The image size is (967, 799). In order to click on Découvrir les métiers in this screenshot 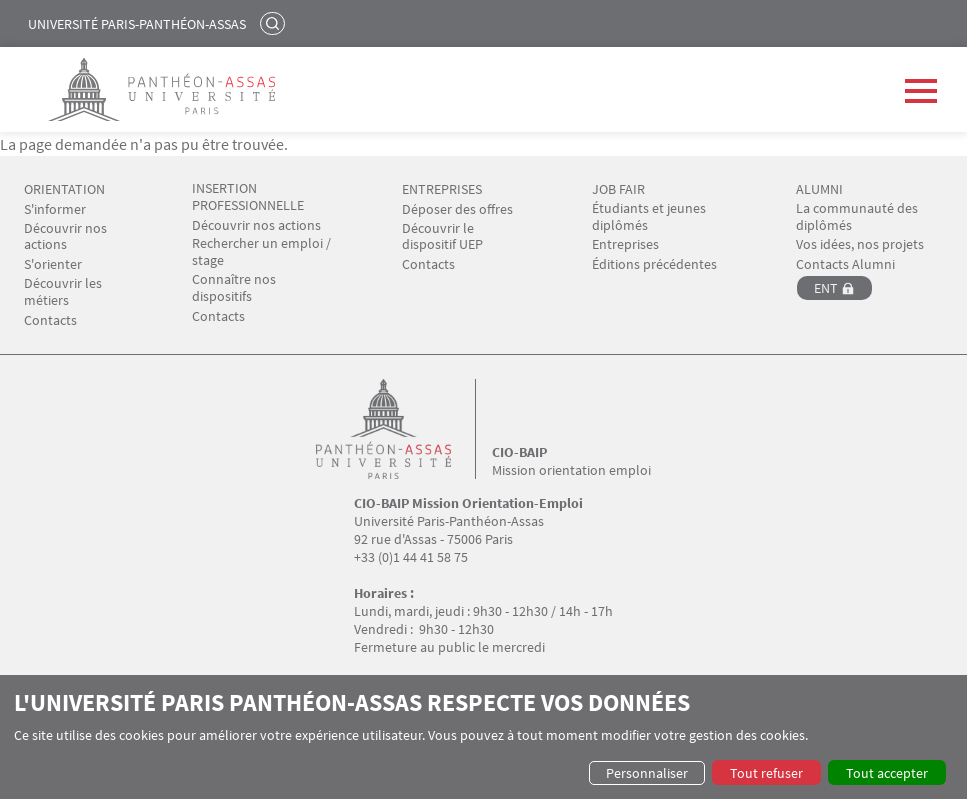, I will do `click(63, 292)`.